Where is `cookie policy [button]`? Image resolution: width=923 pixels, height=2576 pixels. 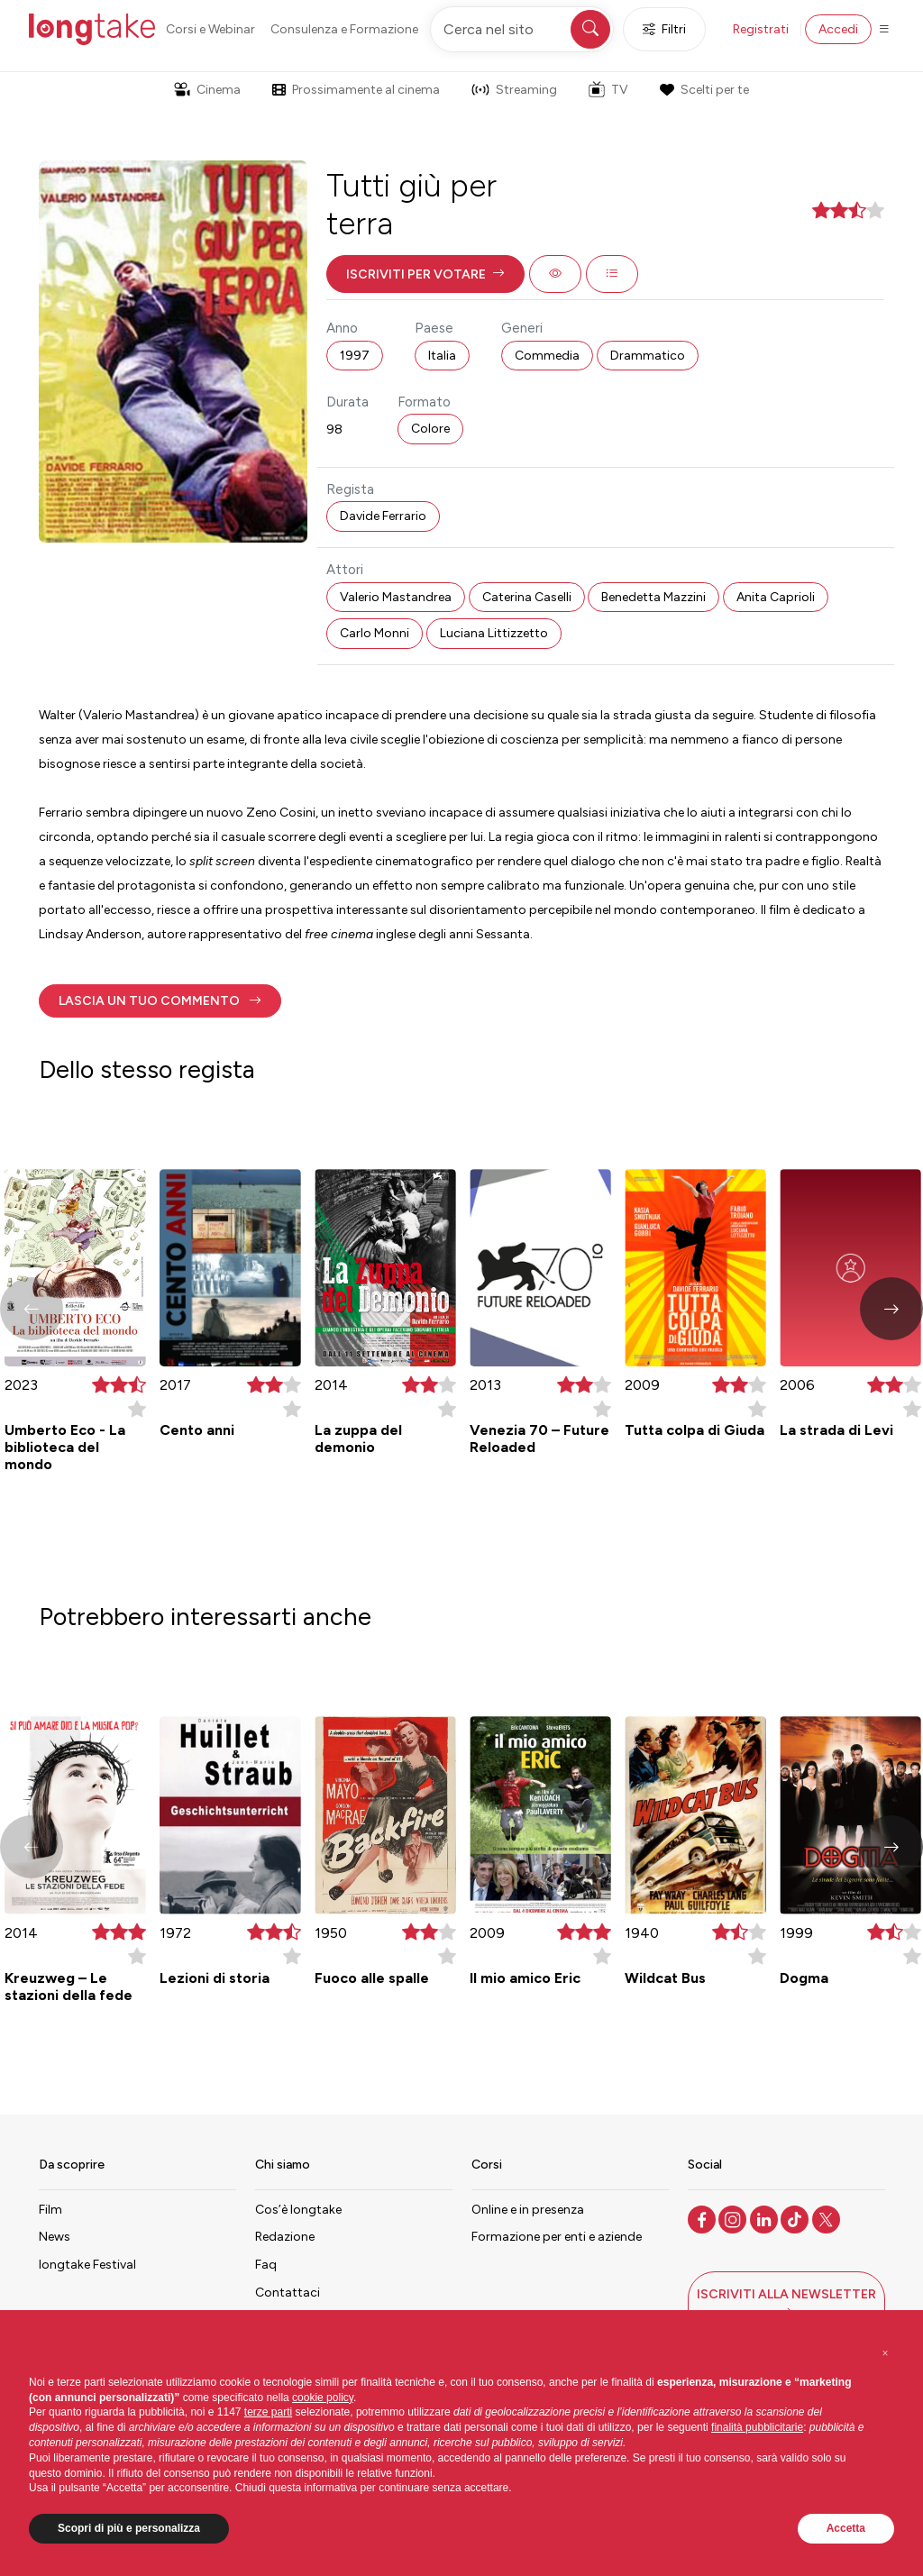
cookie policy [button] is located at coordinates (322, 2397).